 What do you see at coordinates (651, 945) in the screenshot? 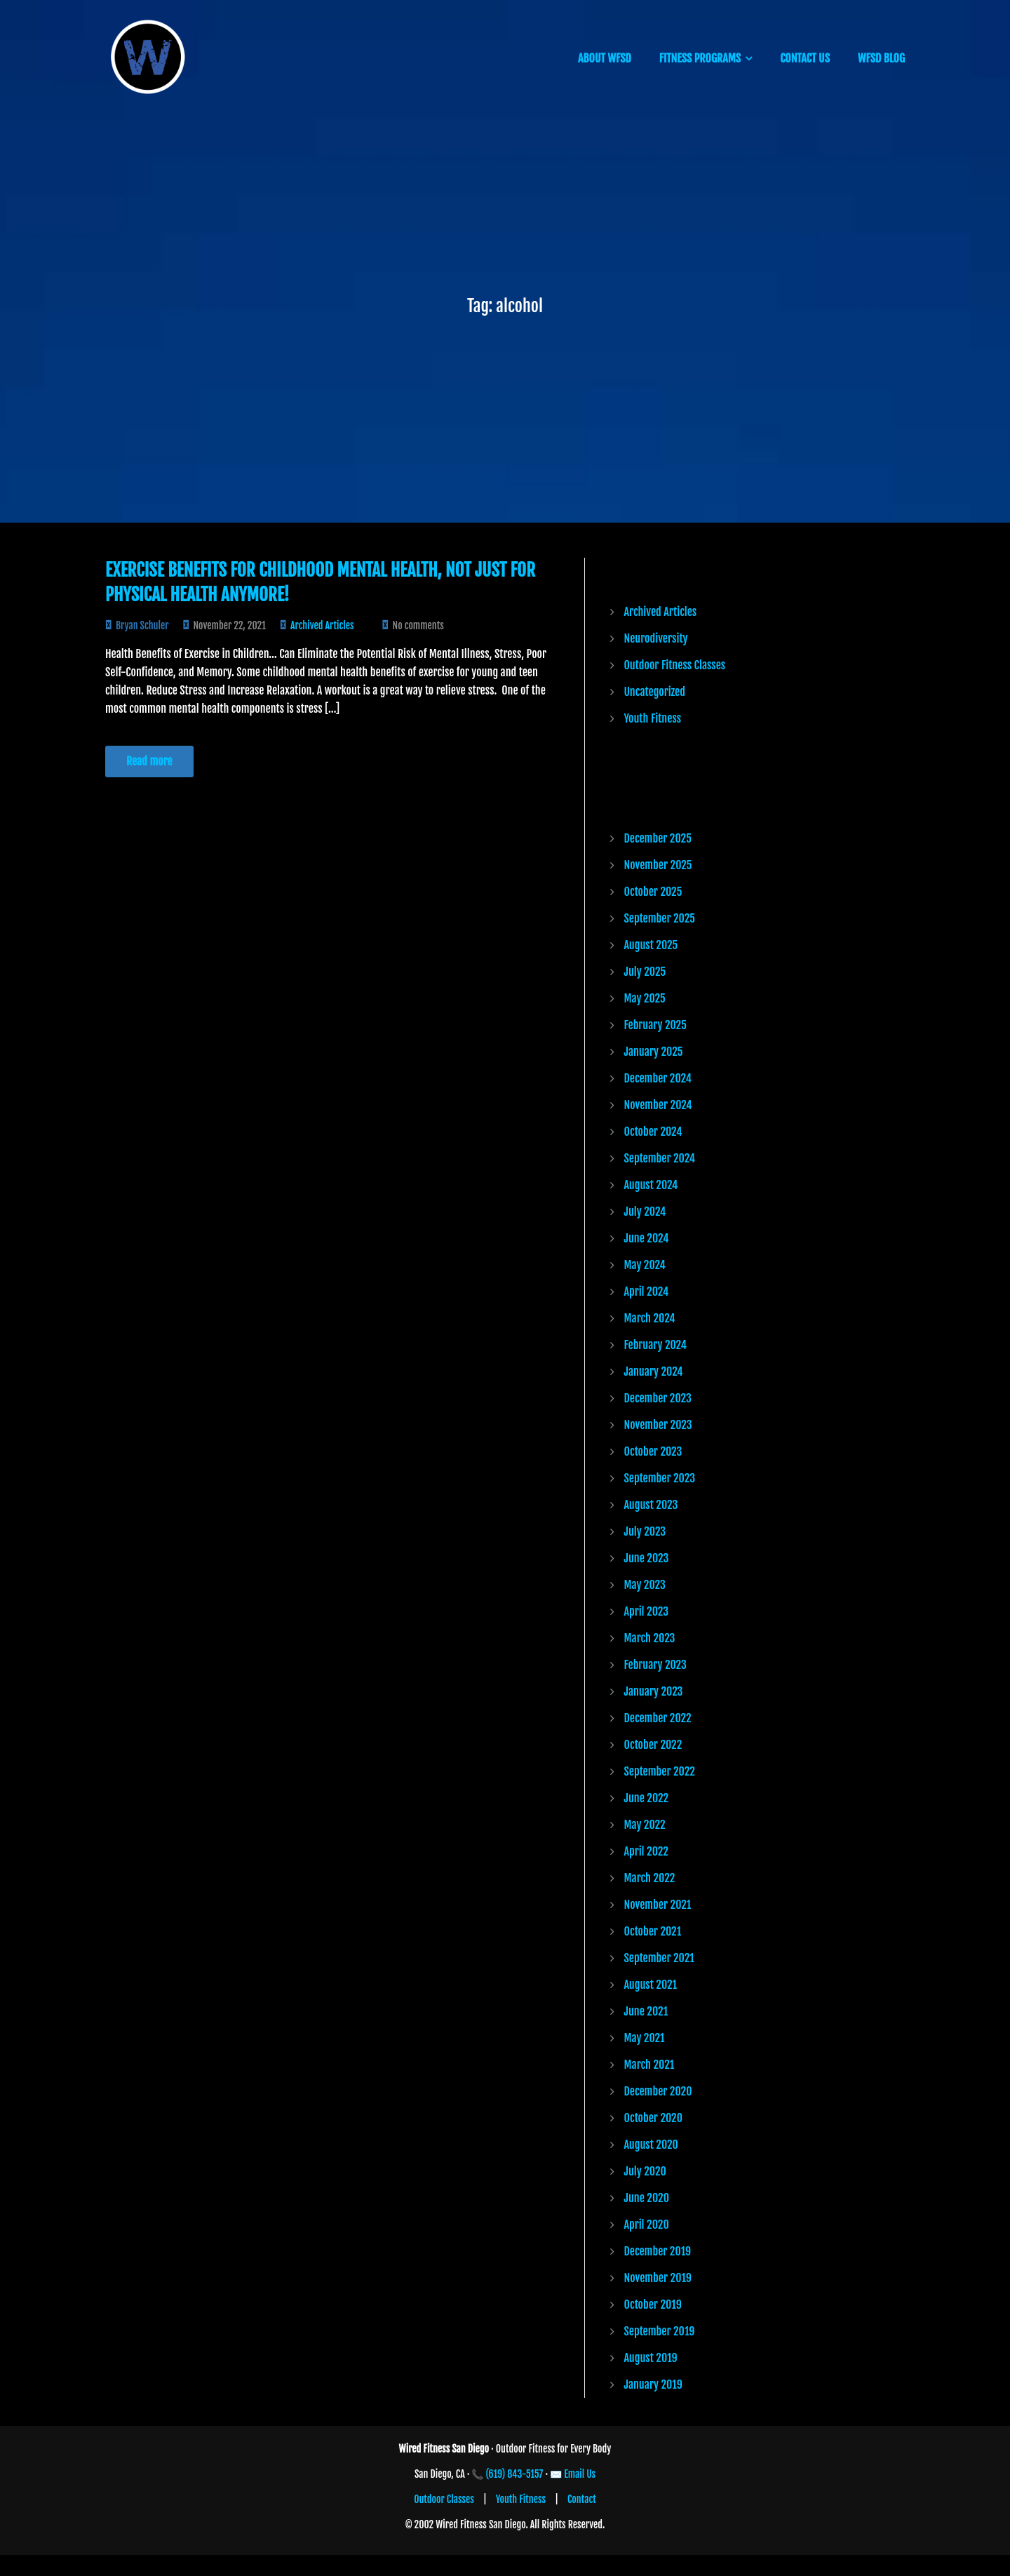
I see `August 2025` at bounding box center [651, 945].